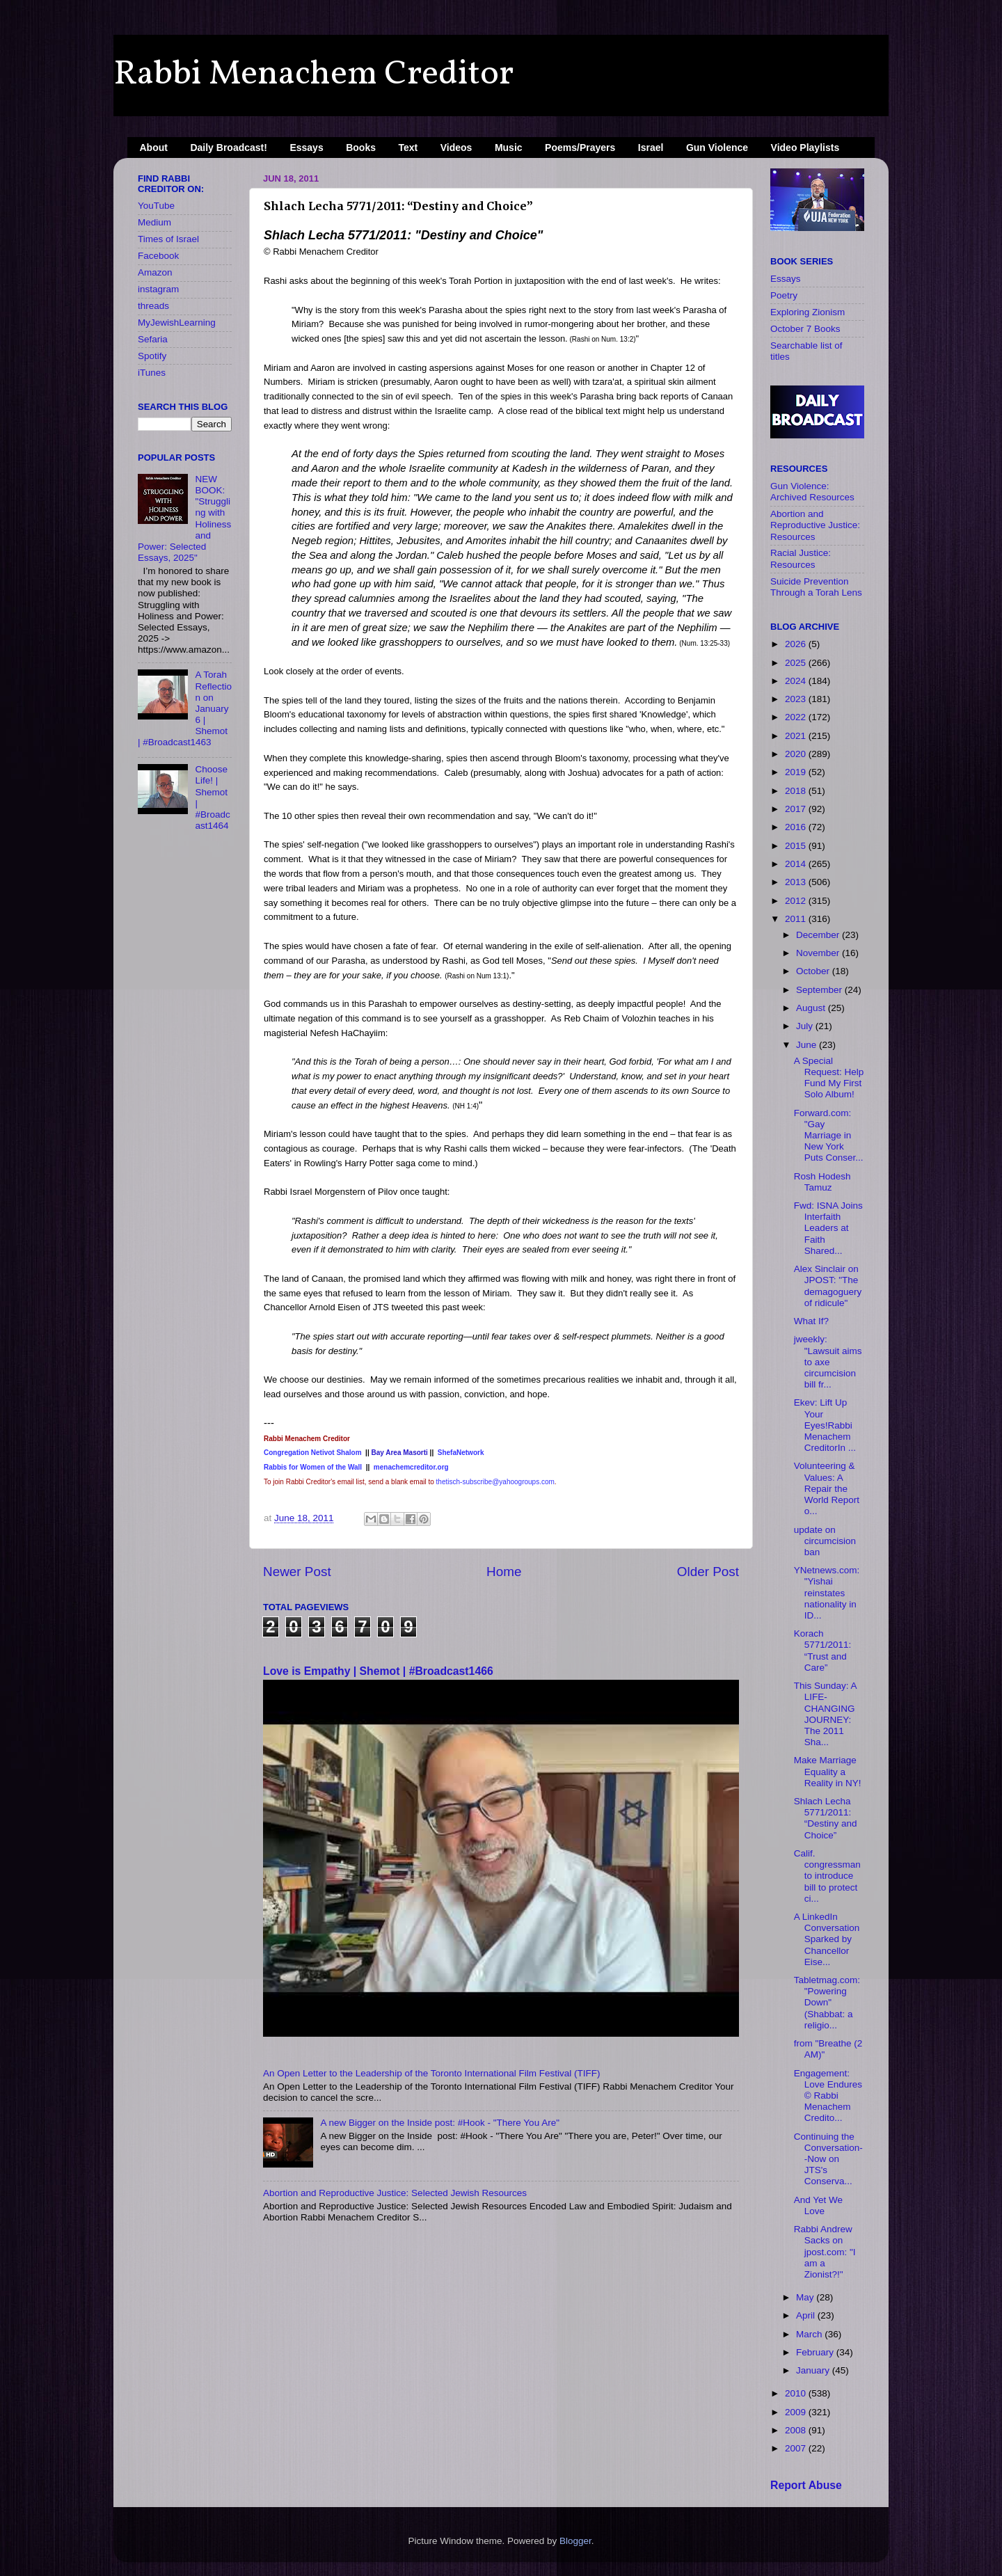 The width and height of the screenshot is (1002, 2576). What do you see at coordinates (395, 2193) in the screenshot?
I see `Abortion and Reproductive Justice: Selected Jewish Resources` at bounding box center [395, 2193].